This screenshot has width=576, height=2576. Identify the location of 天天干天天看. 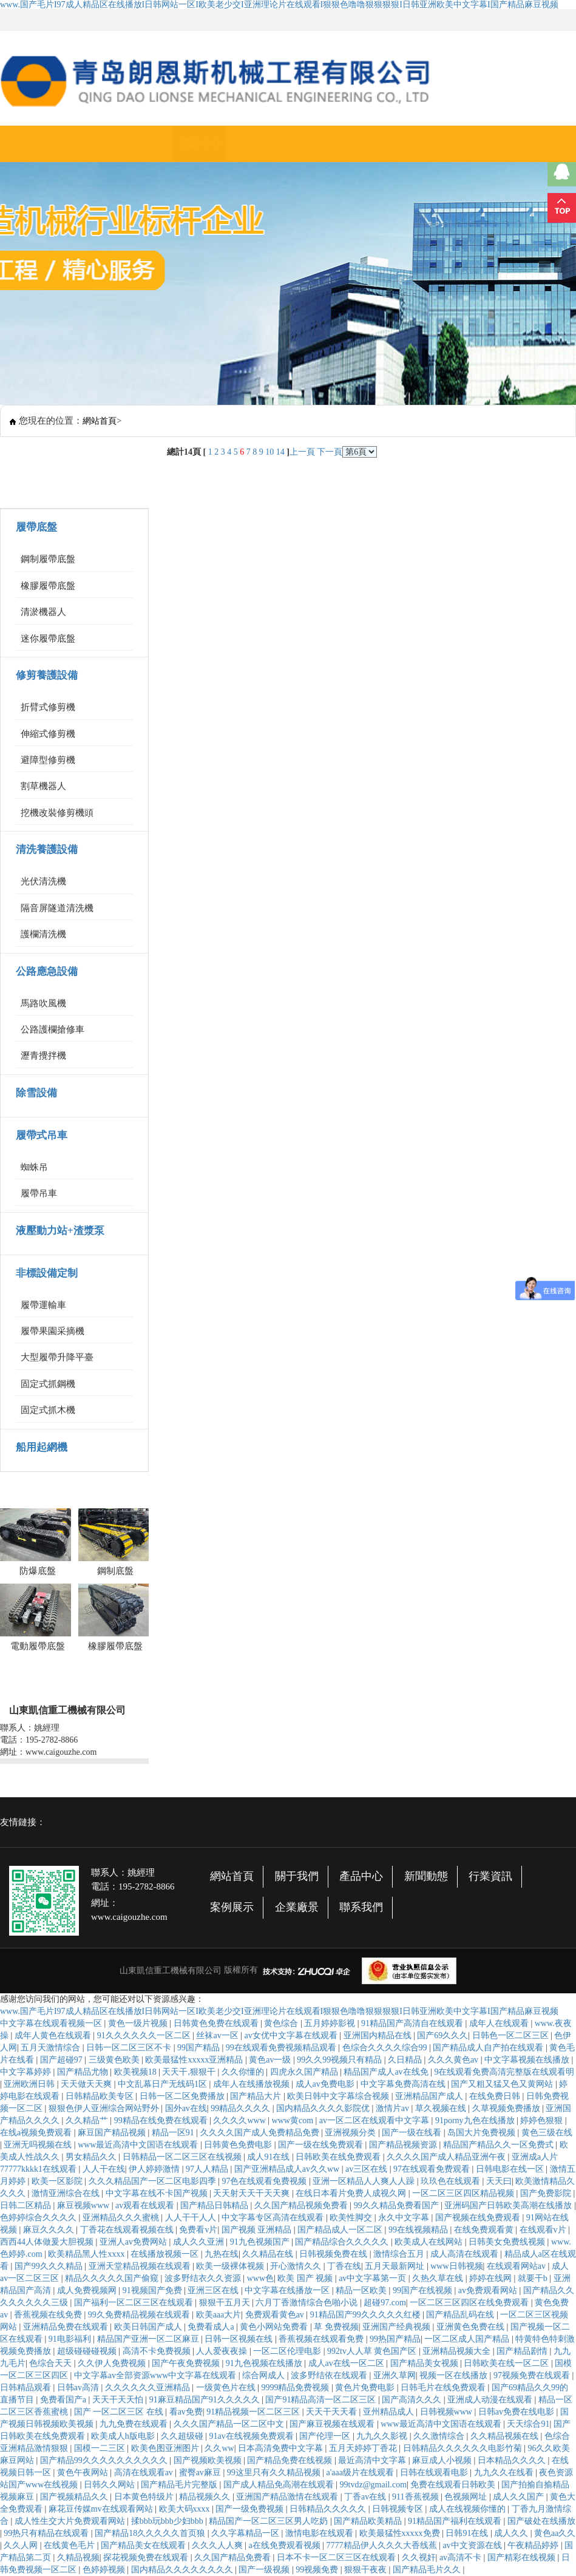
(332, 2411).